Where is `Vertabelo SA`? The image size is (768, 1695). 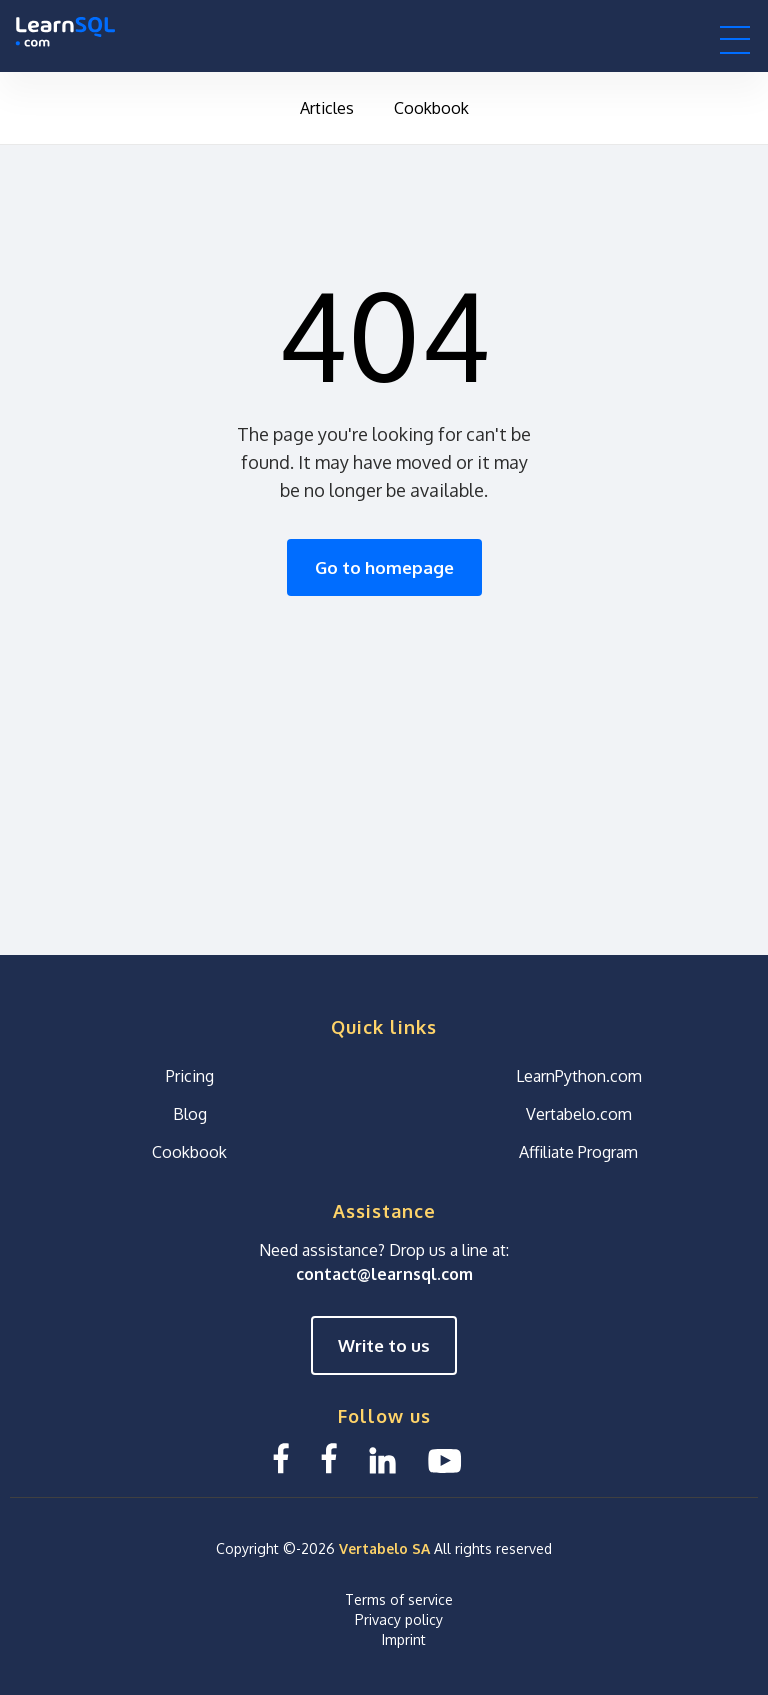 Vertabelo SA is located at coordinates (384, 1548).